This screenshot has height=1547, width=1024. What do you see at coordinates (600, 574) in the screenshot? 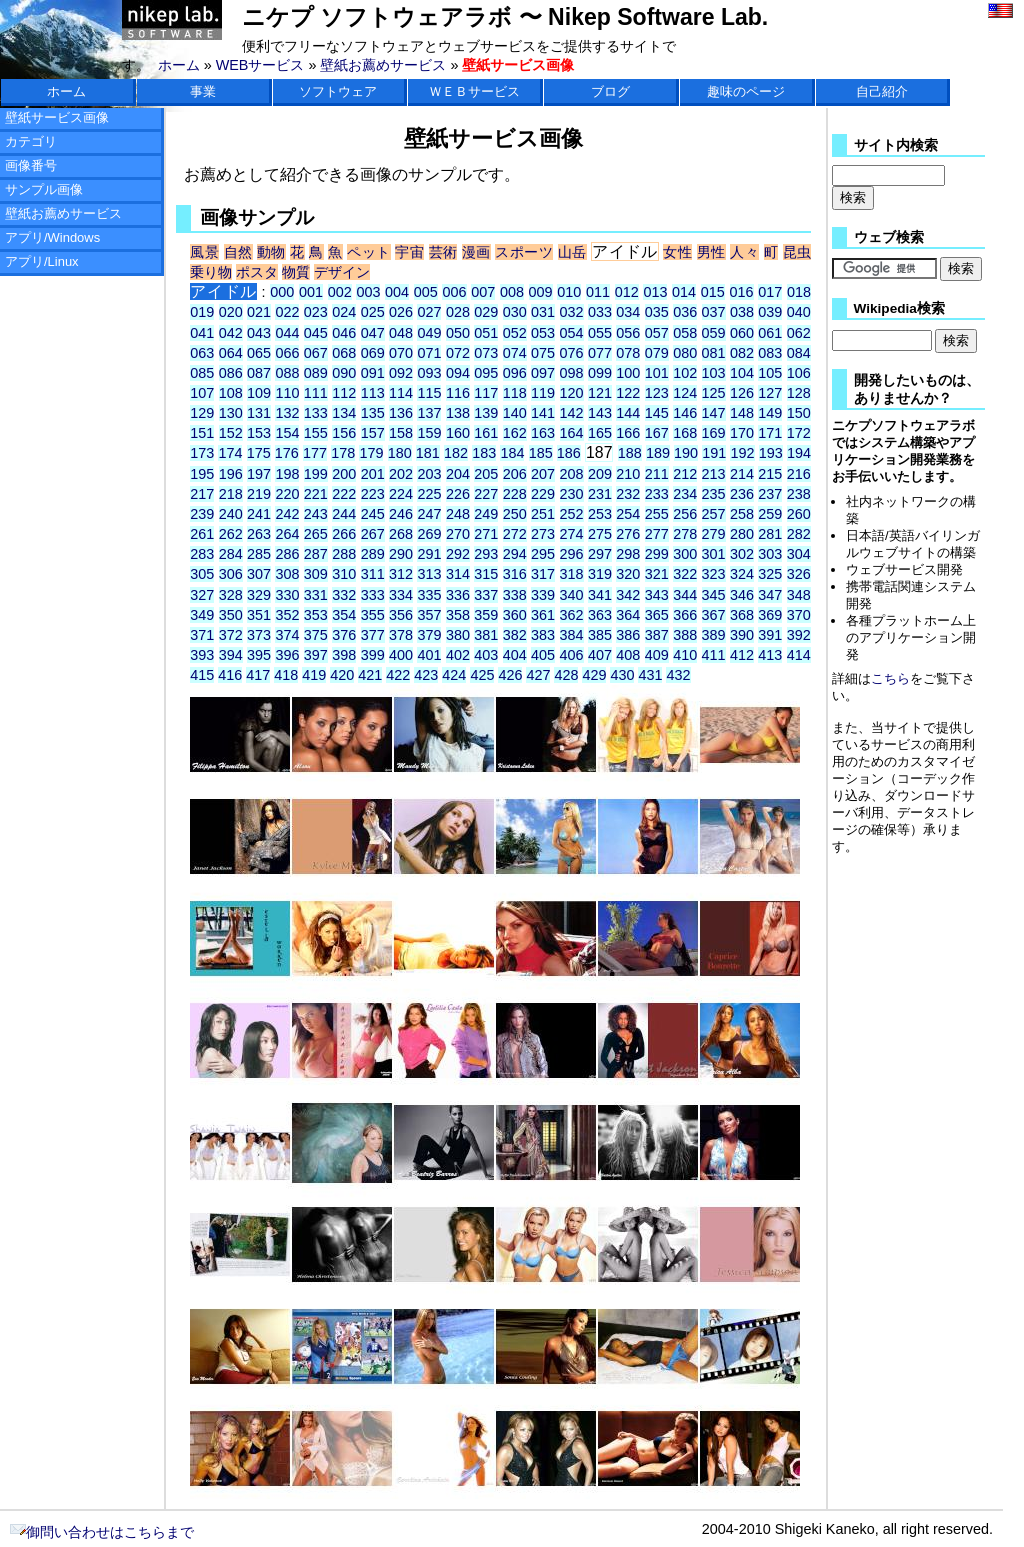
I see `319` at bounding box center [600, 574].